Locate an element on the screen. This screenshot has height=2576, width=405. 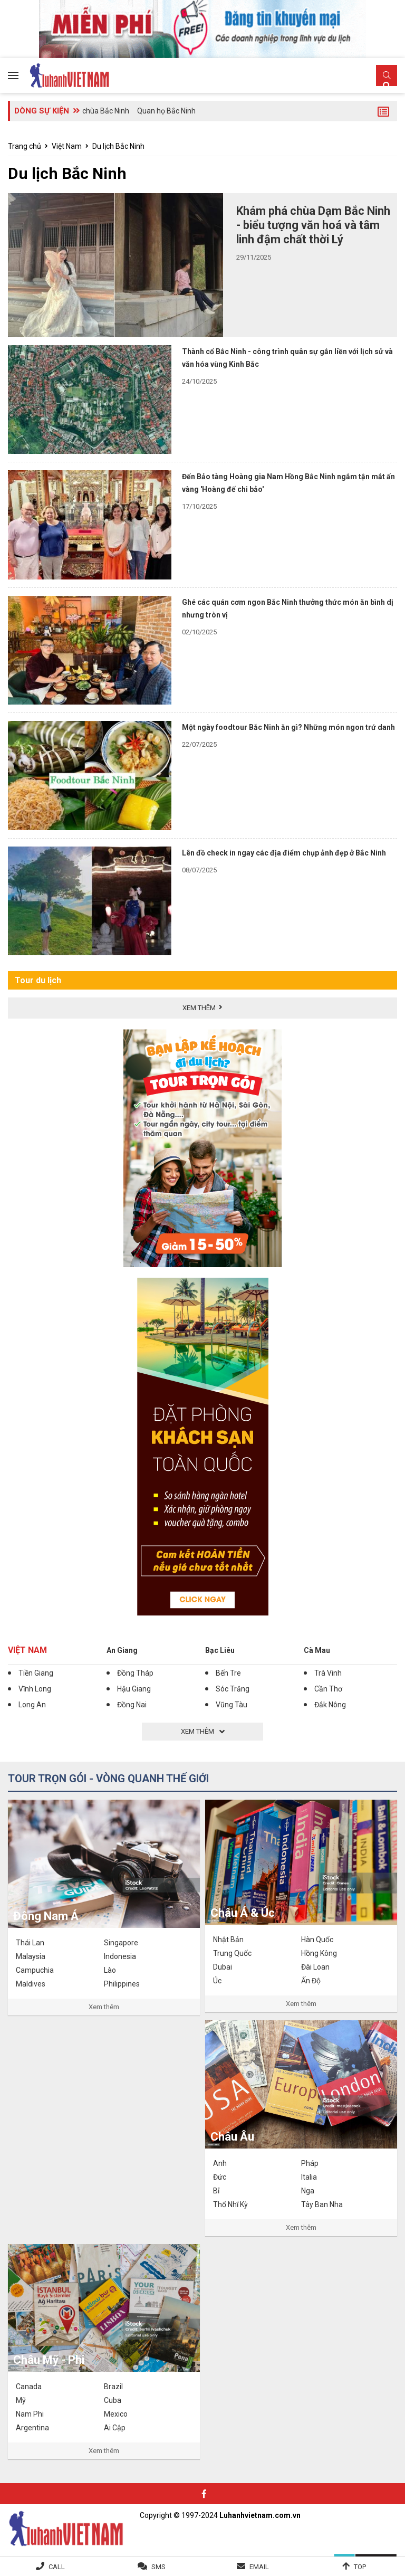
Lào is located at coordinates (110, 1970).